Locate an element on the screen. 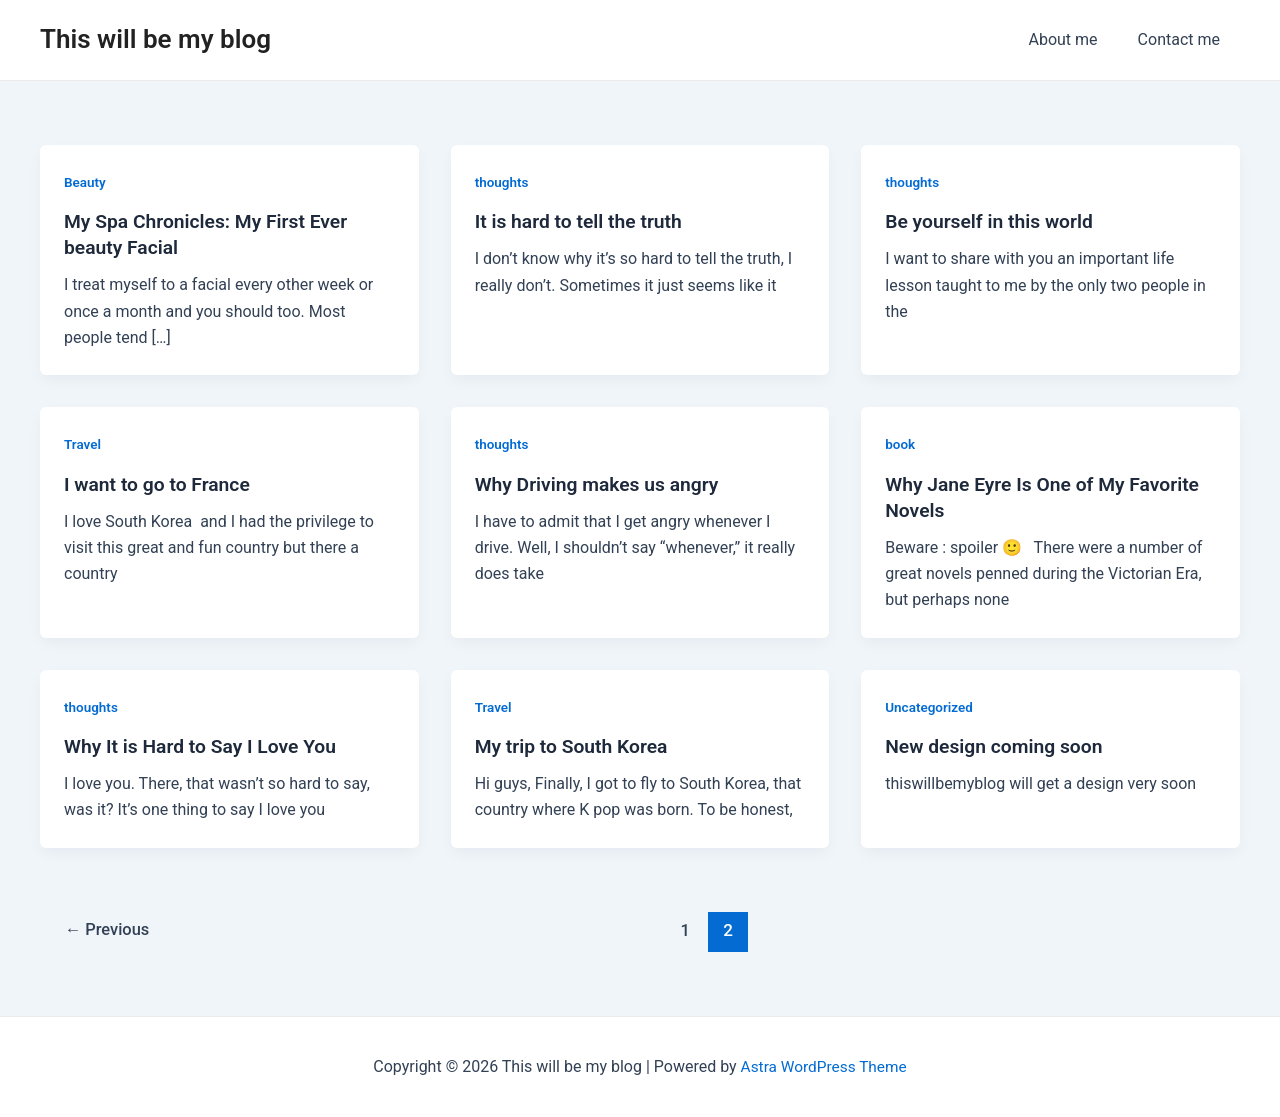 The height and width of the screenshot is (1117, 1280). Astra WordPress Theme is located at coordinates (823, 1066).